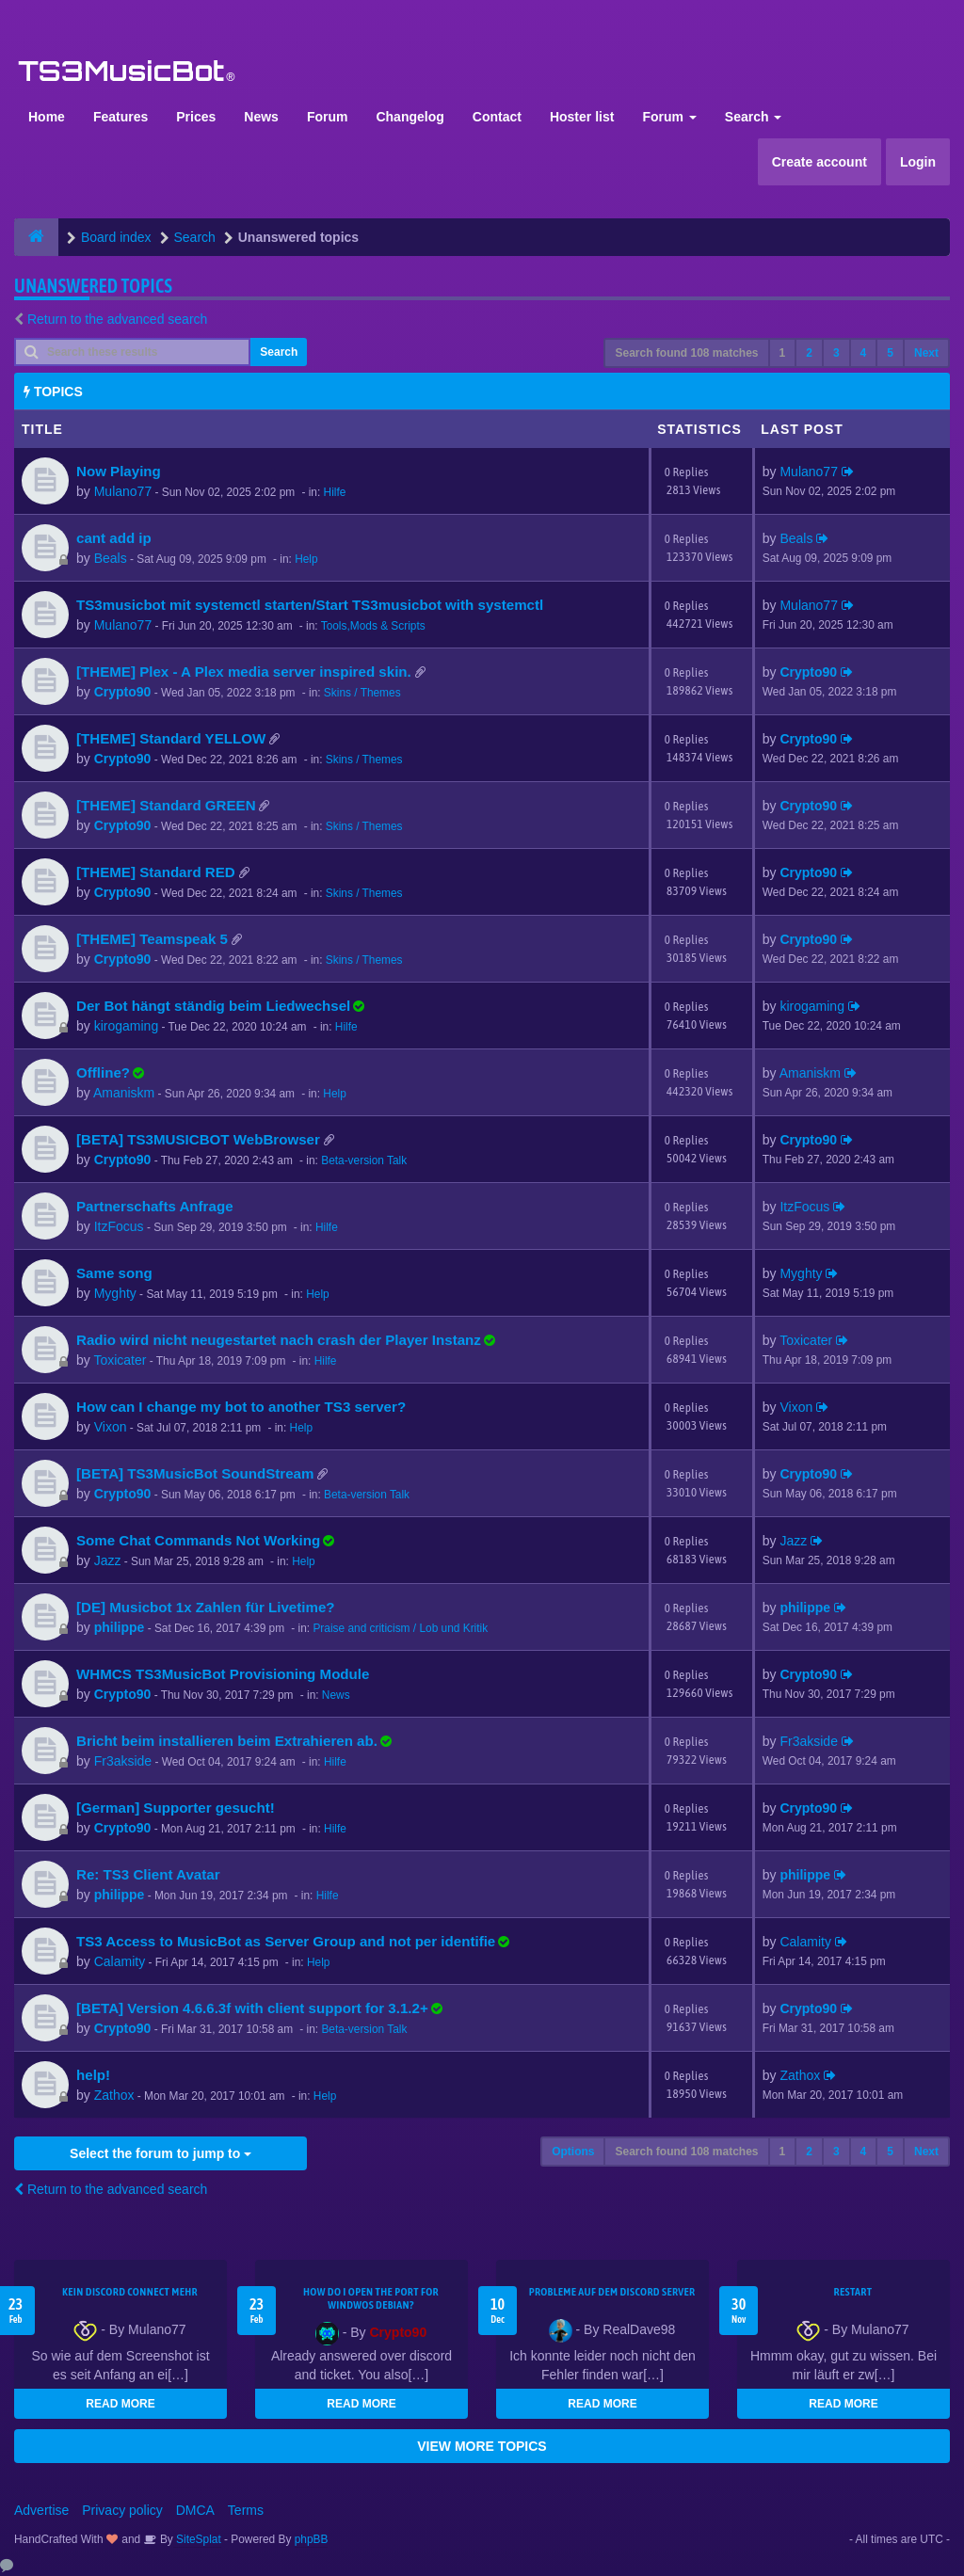 Image resolution: width=964 pixels, height=2576 pixels. I want to click on Contact, so click(497, 116).